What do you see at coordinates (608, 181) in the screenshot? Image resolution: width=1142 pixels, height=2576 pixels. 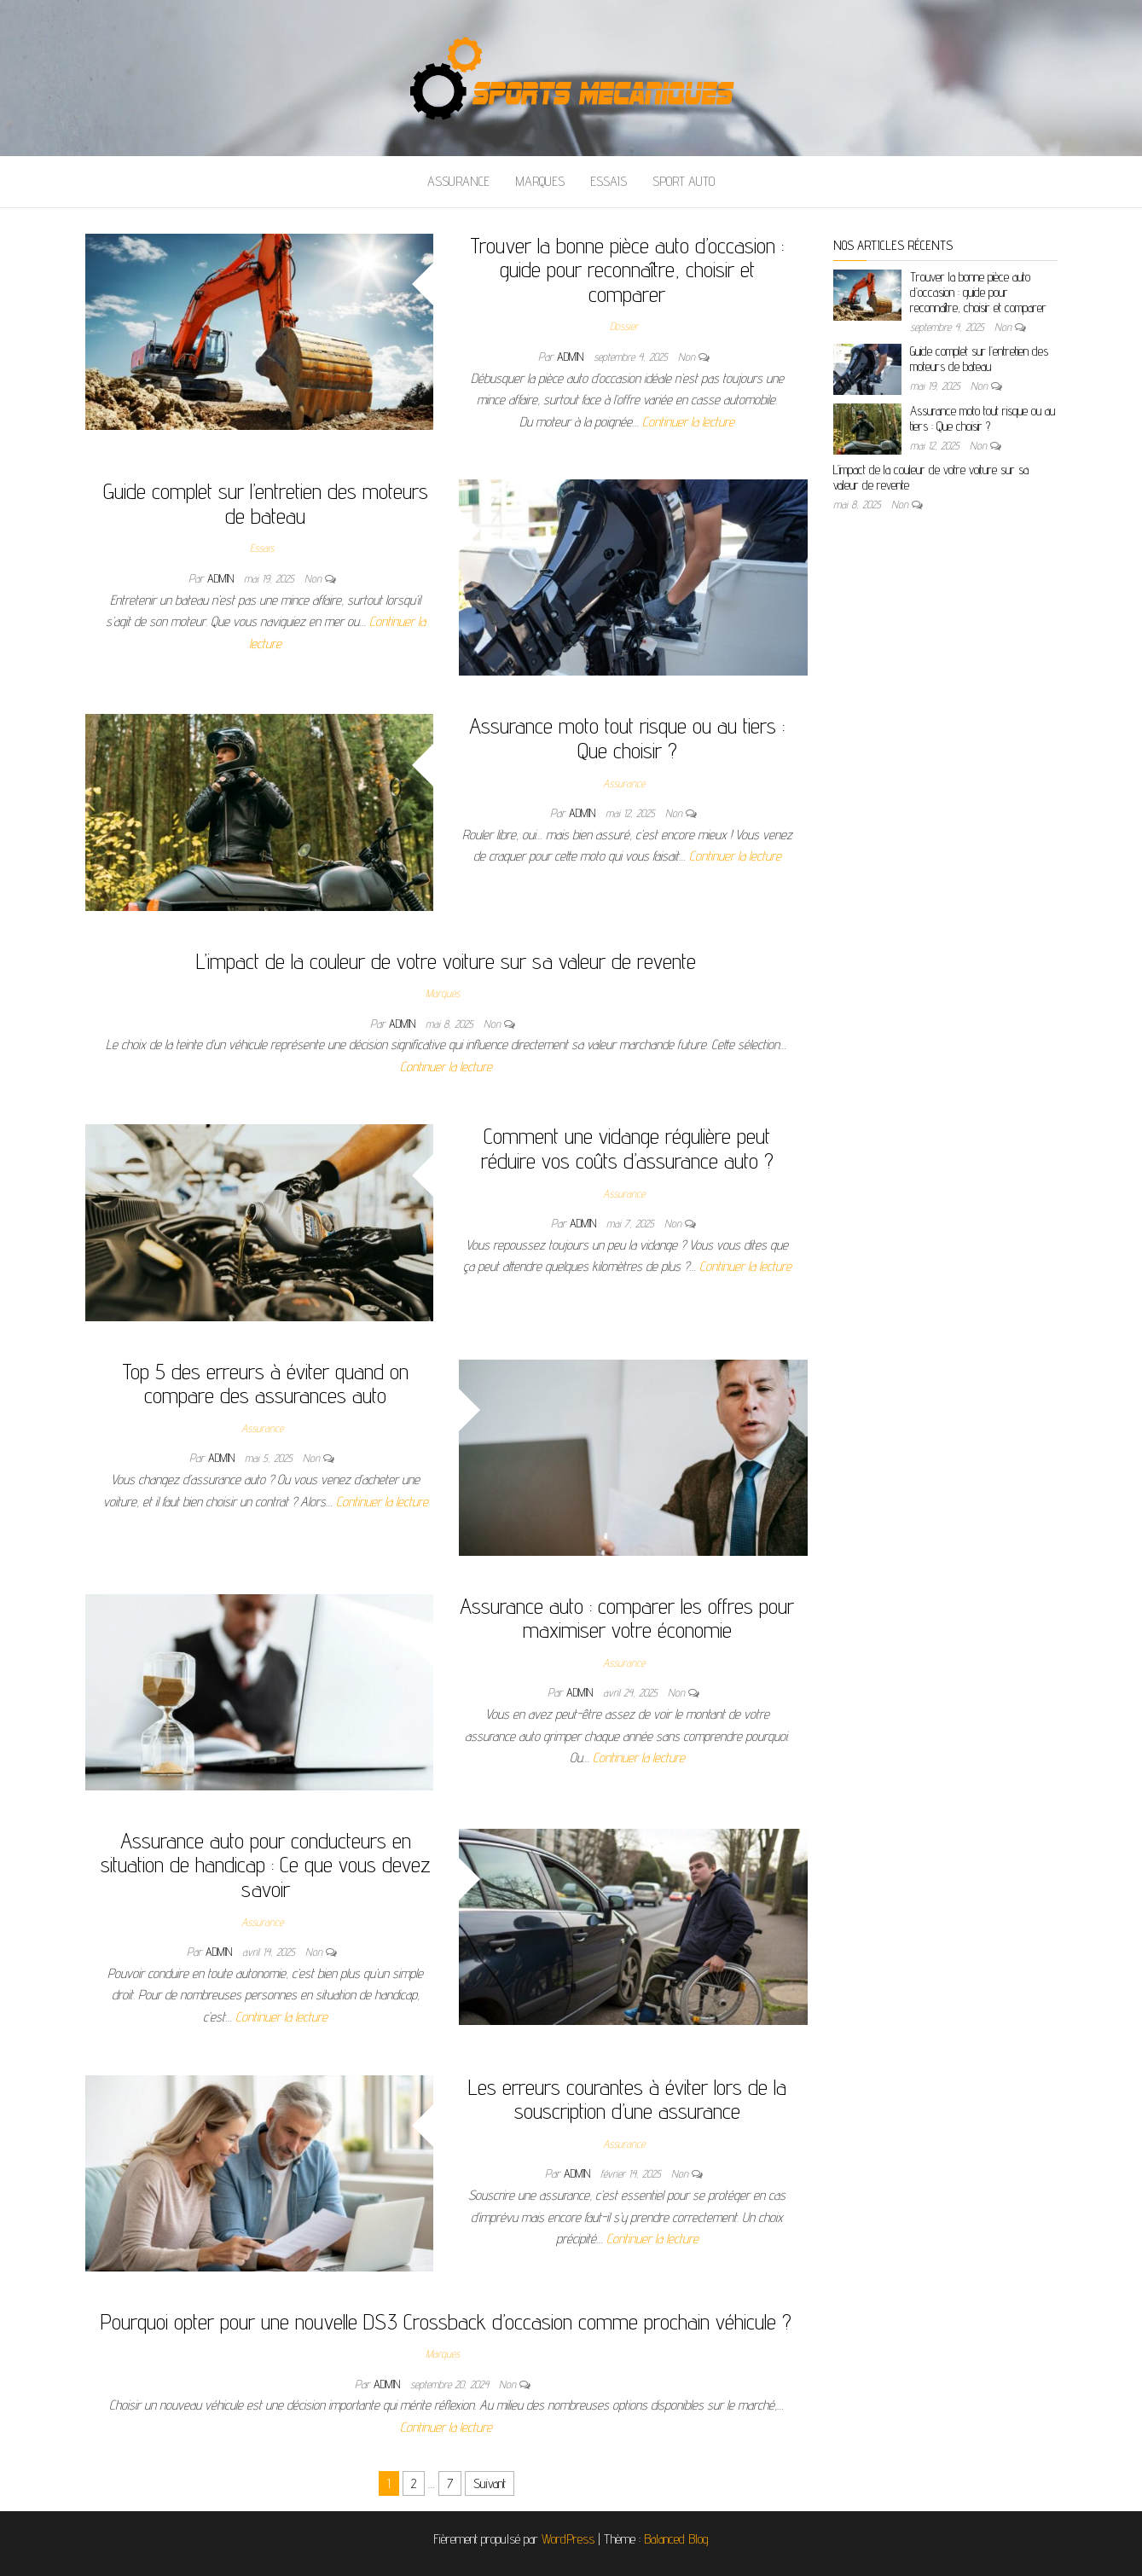 I see `Essais` at bounding box center [608, 181].